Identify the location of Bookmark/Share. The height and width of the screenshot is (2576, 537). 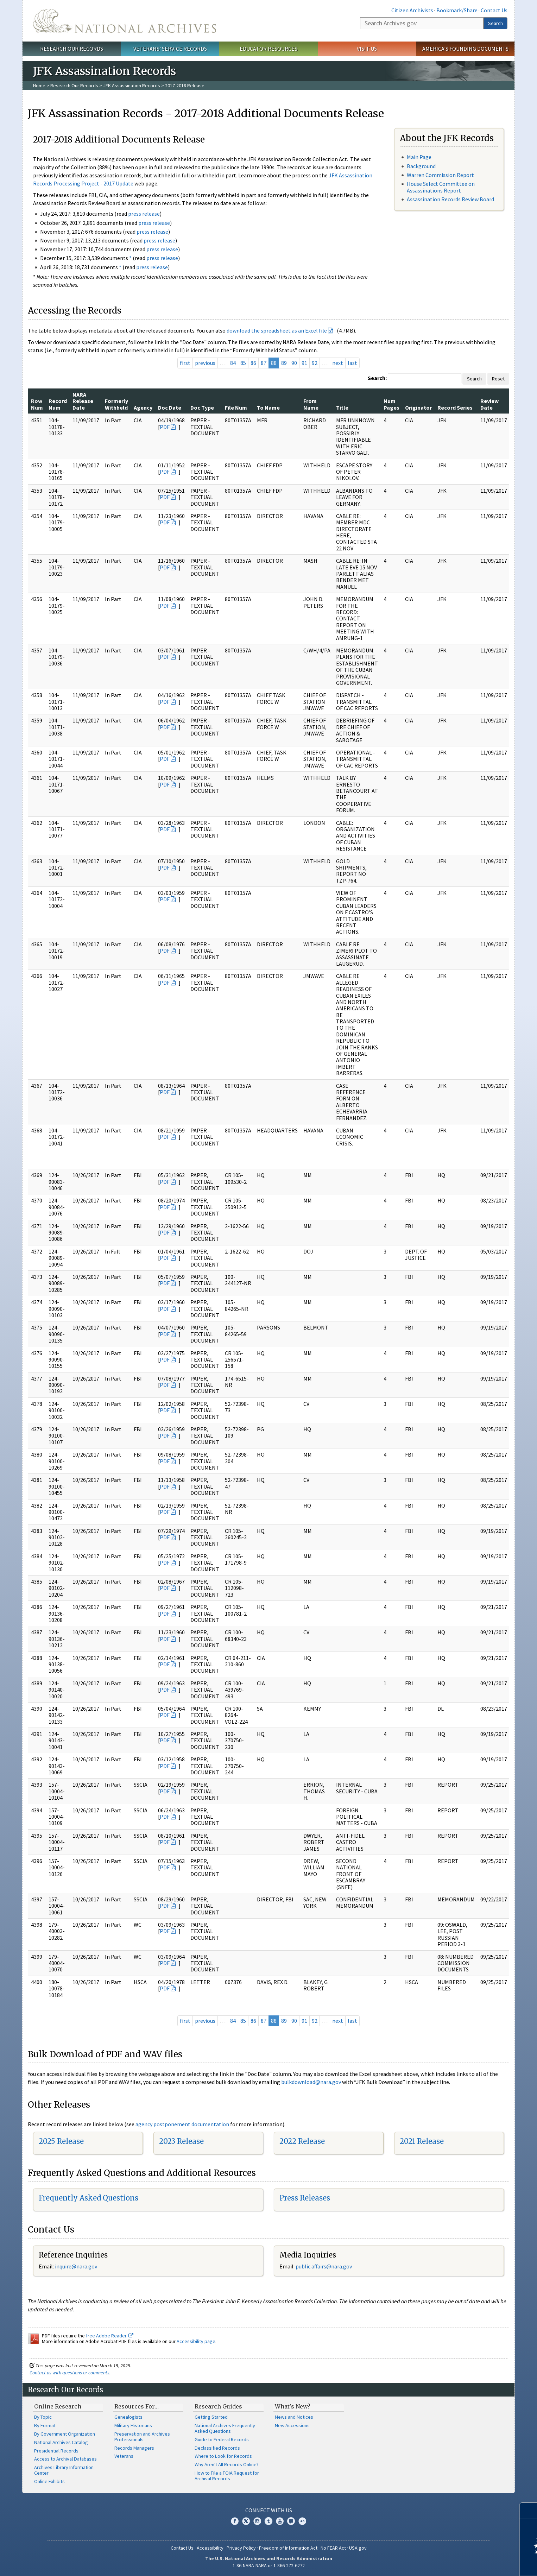
(457, 10).